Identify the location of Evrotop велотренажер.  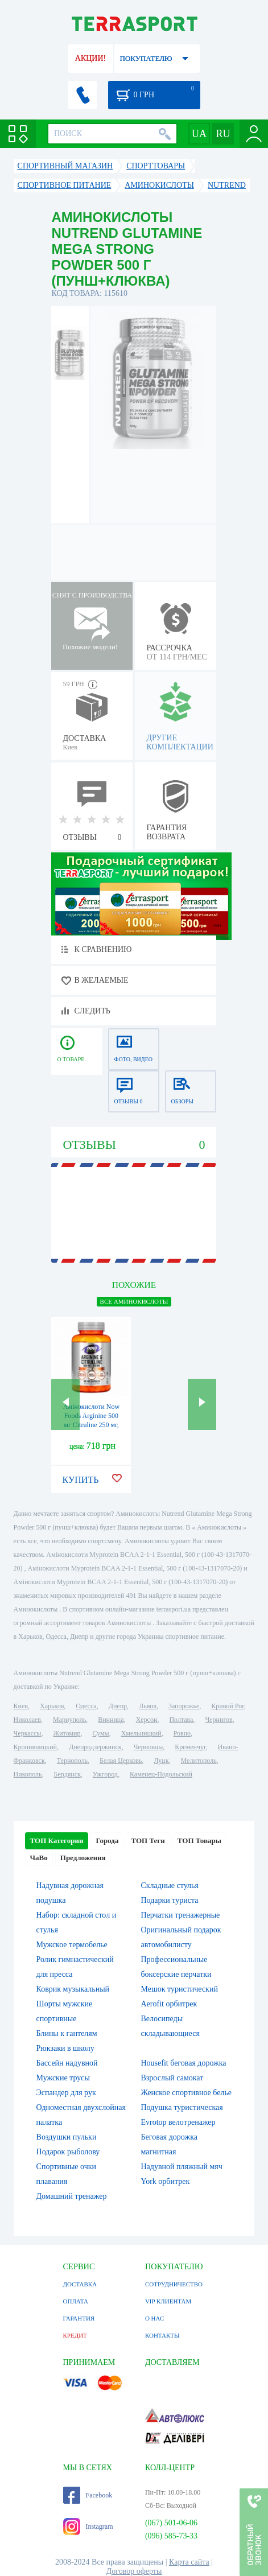
(178, 2122).